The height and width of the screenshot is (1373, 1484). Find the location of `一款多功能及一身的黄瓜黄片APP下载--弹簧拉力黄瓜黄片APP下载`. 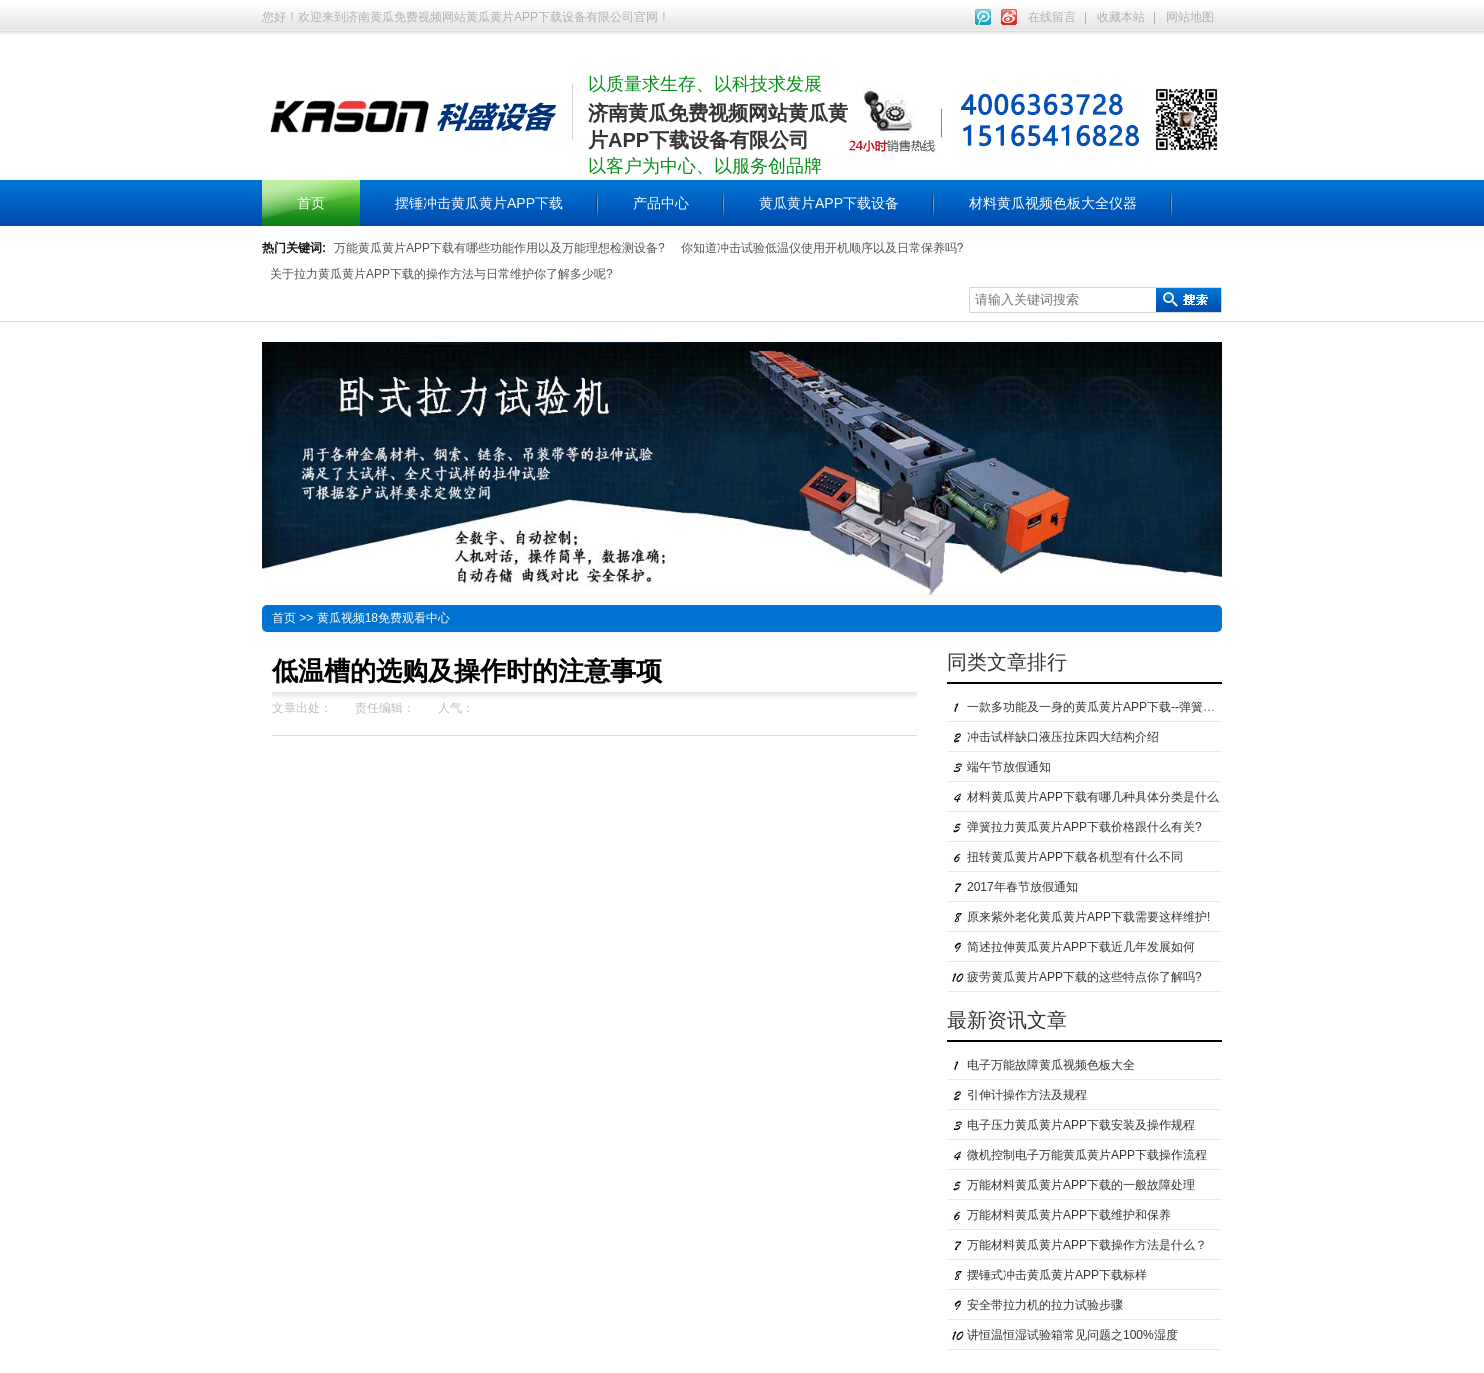

一款多功能及一身的黄瓜黄片APP下载--弹簧拉力黄瓜黄片APP下载 is located at coordinates (1145, 707).